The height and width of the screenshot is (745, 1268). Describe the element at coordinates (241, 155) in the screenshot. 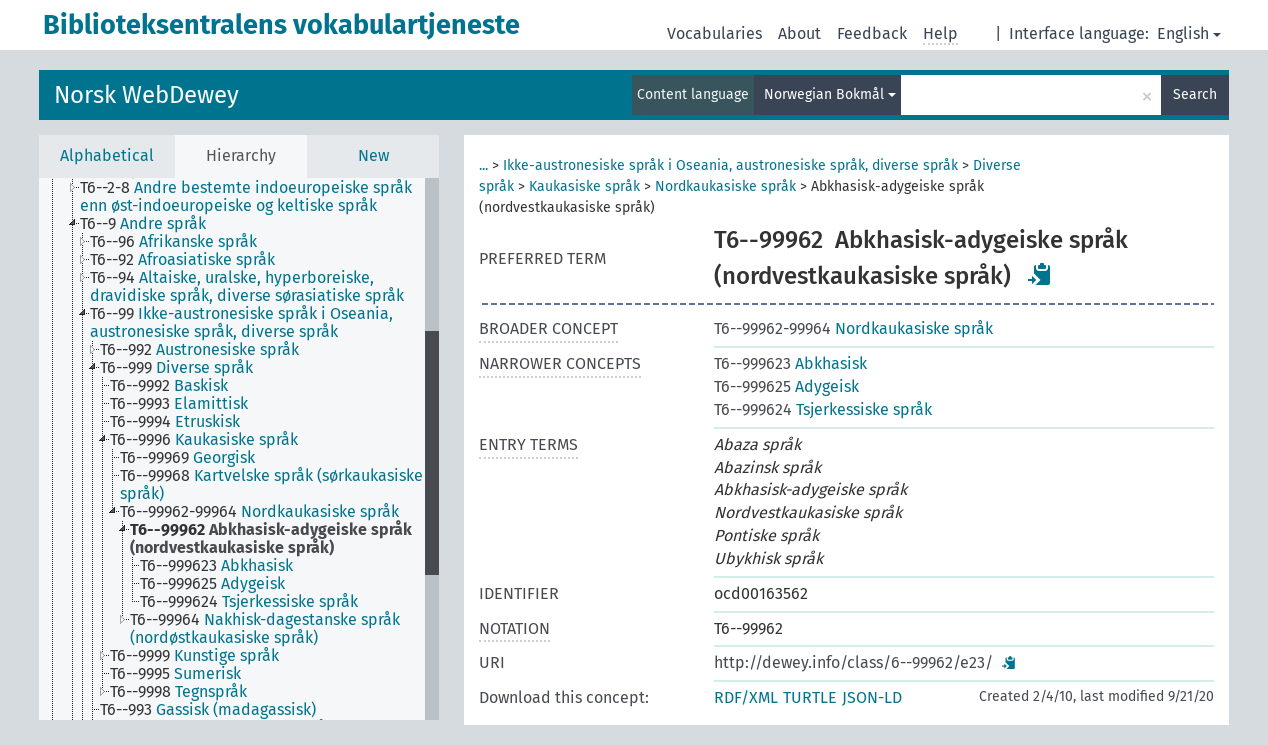

I see `Hierarchy` at that location.